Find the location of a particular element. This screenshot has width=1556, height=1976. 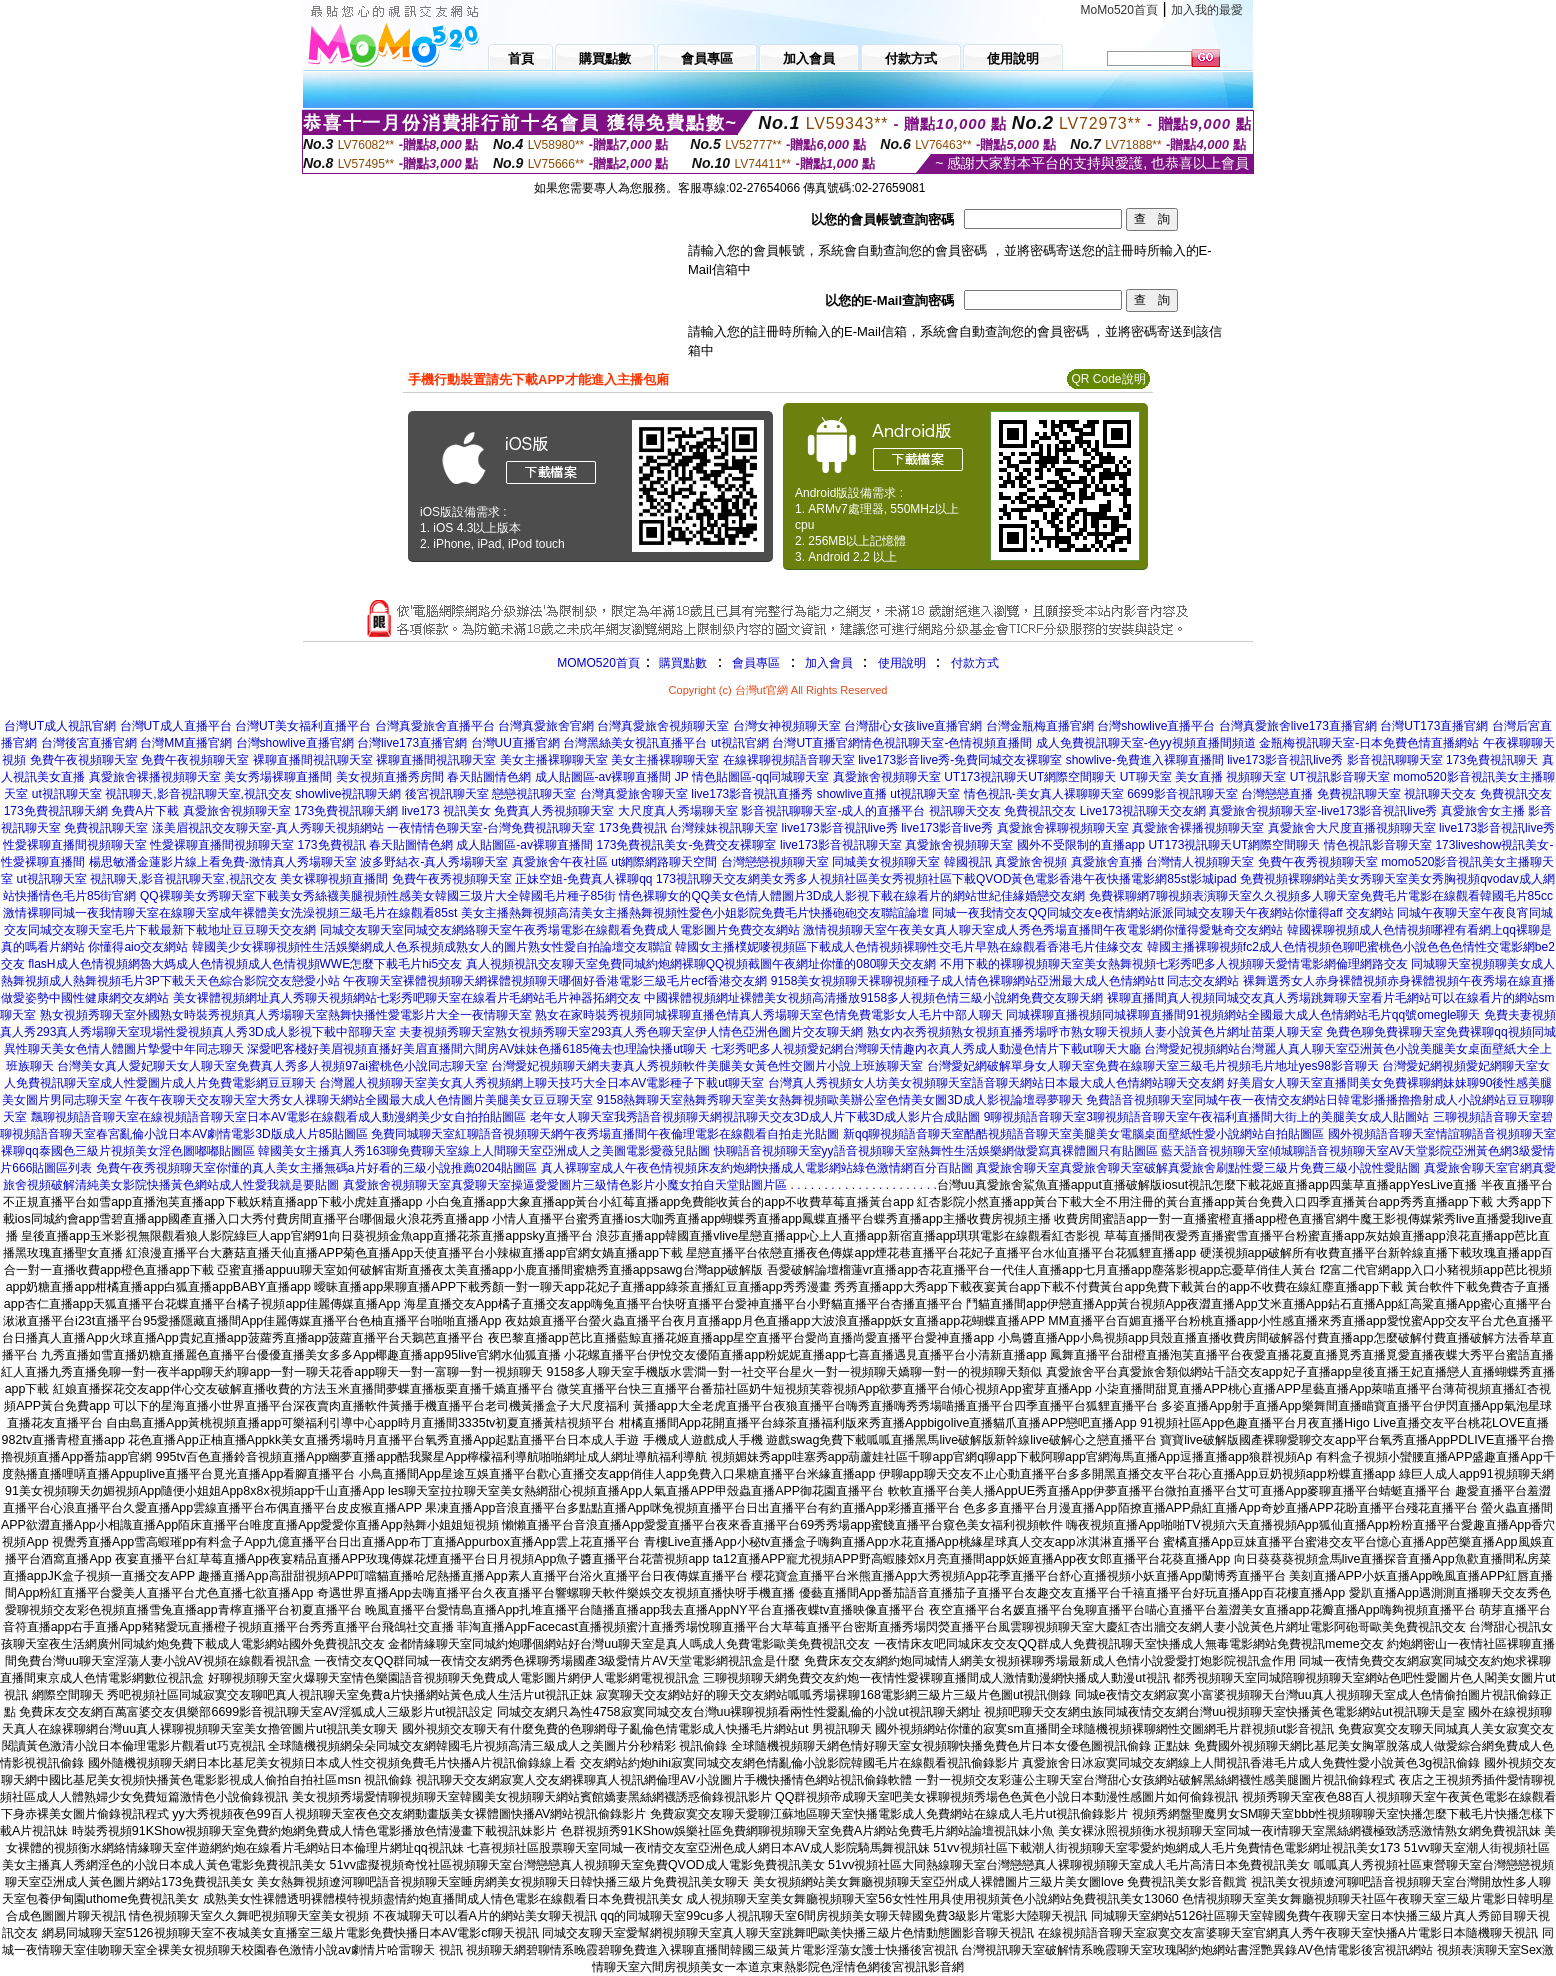

視訊聊天,影音視訊聊天室,視訊交友 is located at coordinates (198, 794).